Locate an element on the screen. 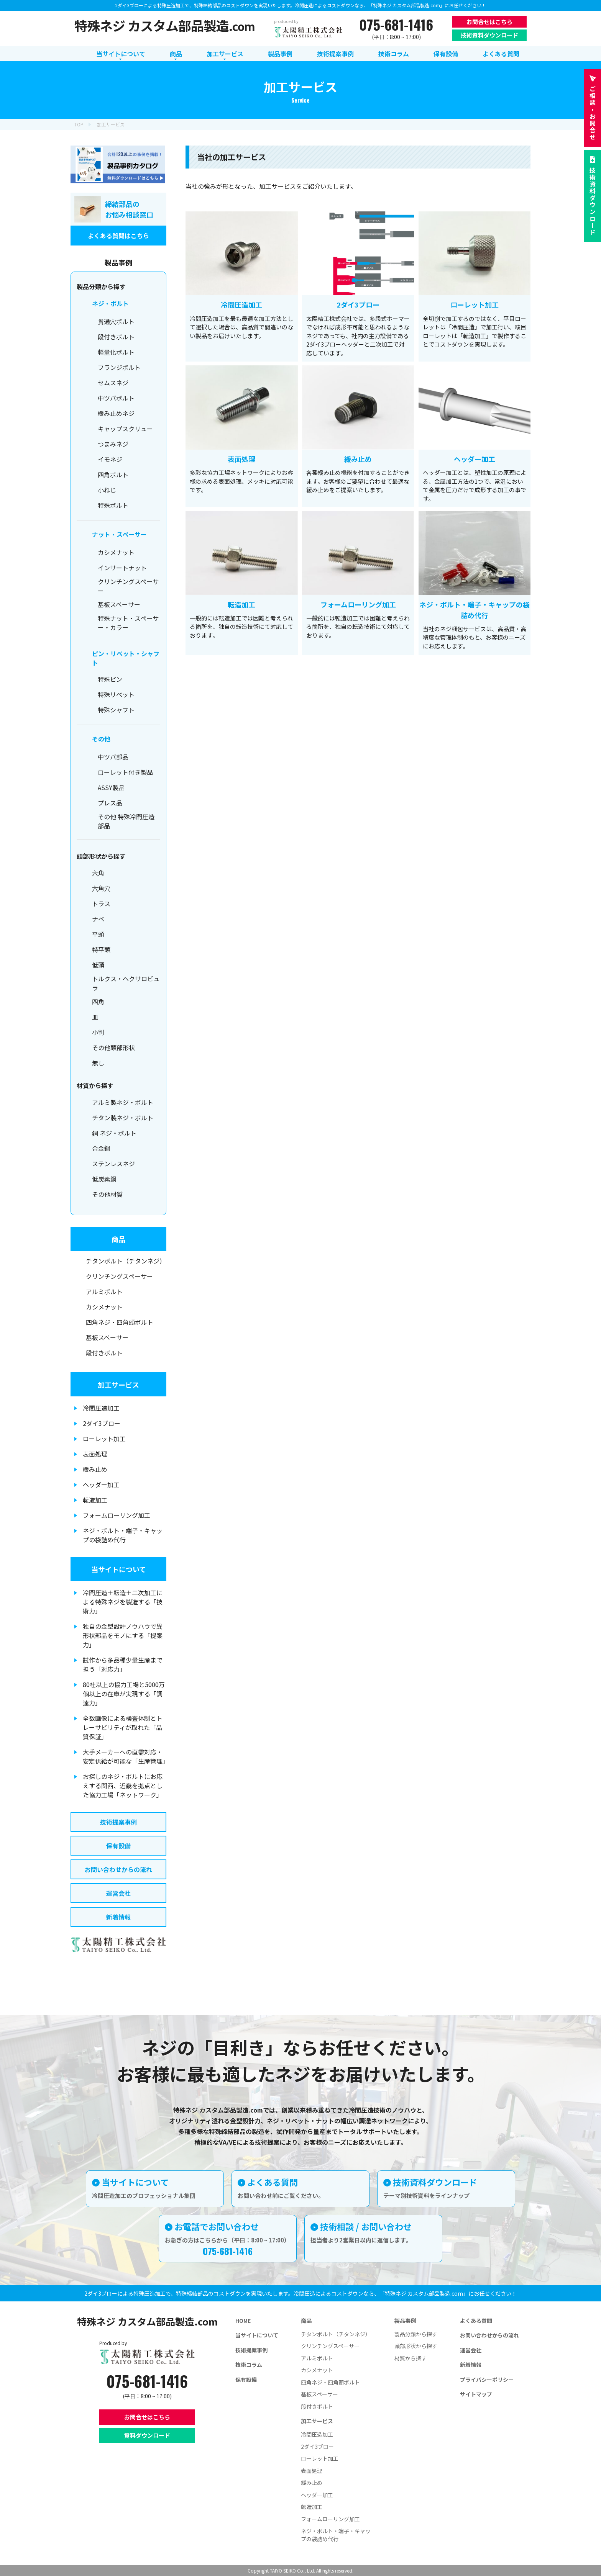 This screenshot has width=601, height=2576. キャップスクリュー is located at coordinates (125, 428).